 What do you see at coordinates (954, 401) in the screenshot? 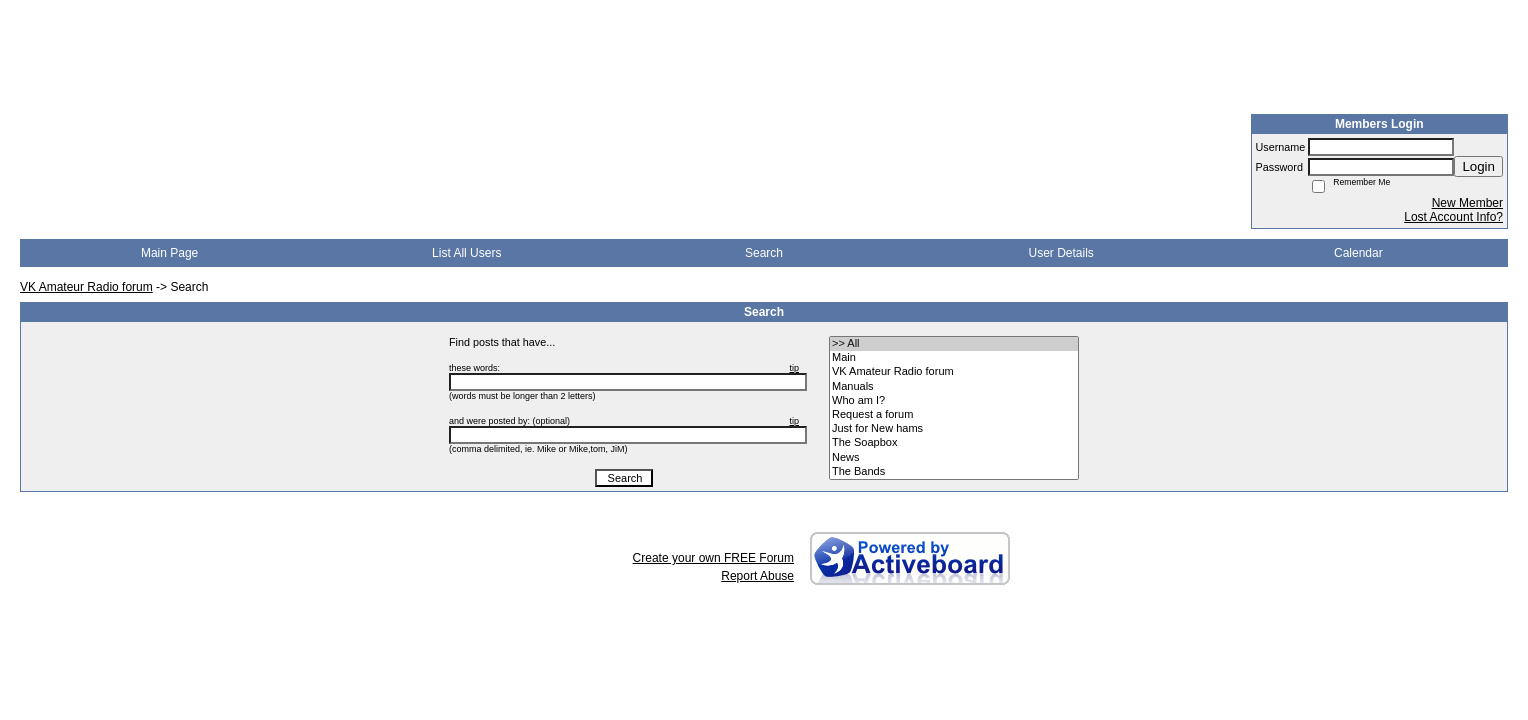
I see `• Who am I?` at bounding box center [954, 401].